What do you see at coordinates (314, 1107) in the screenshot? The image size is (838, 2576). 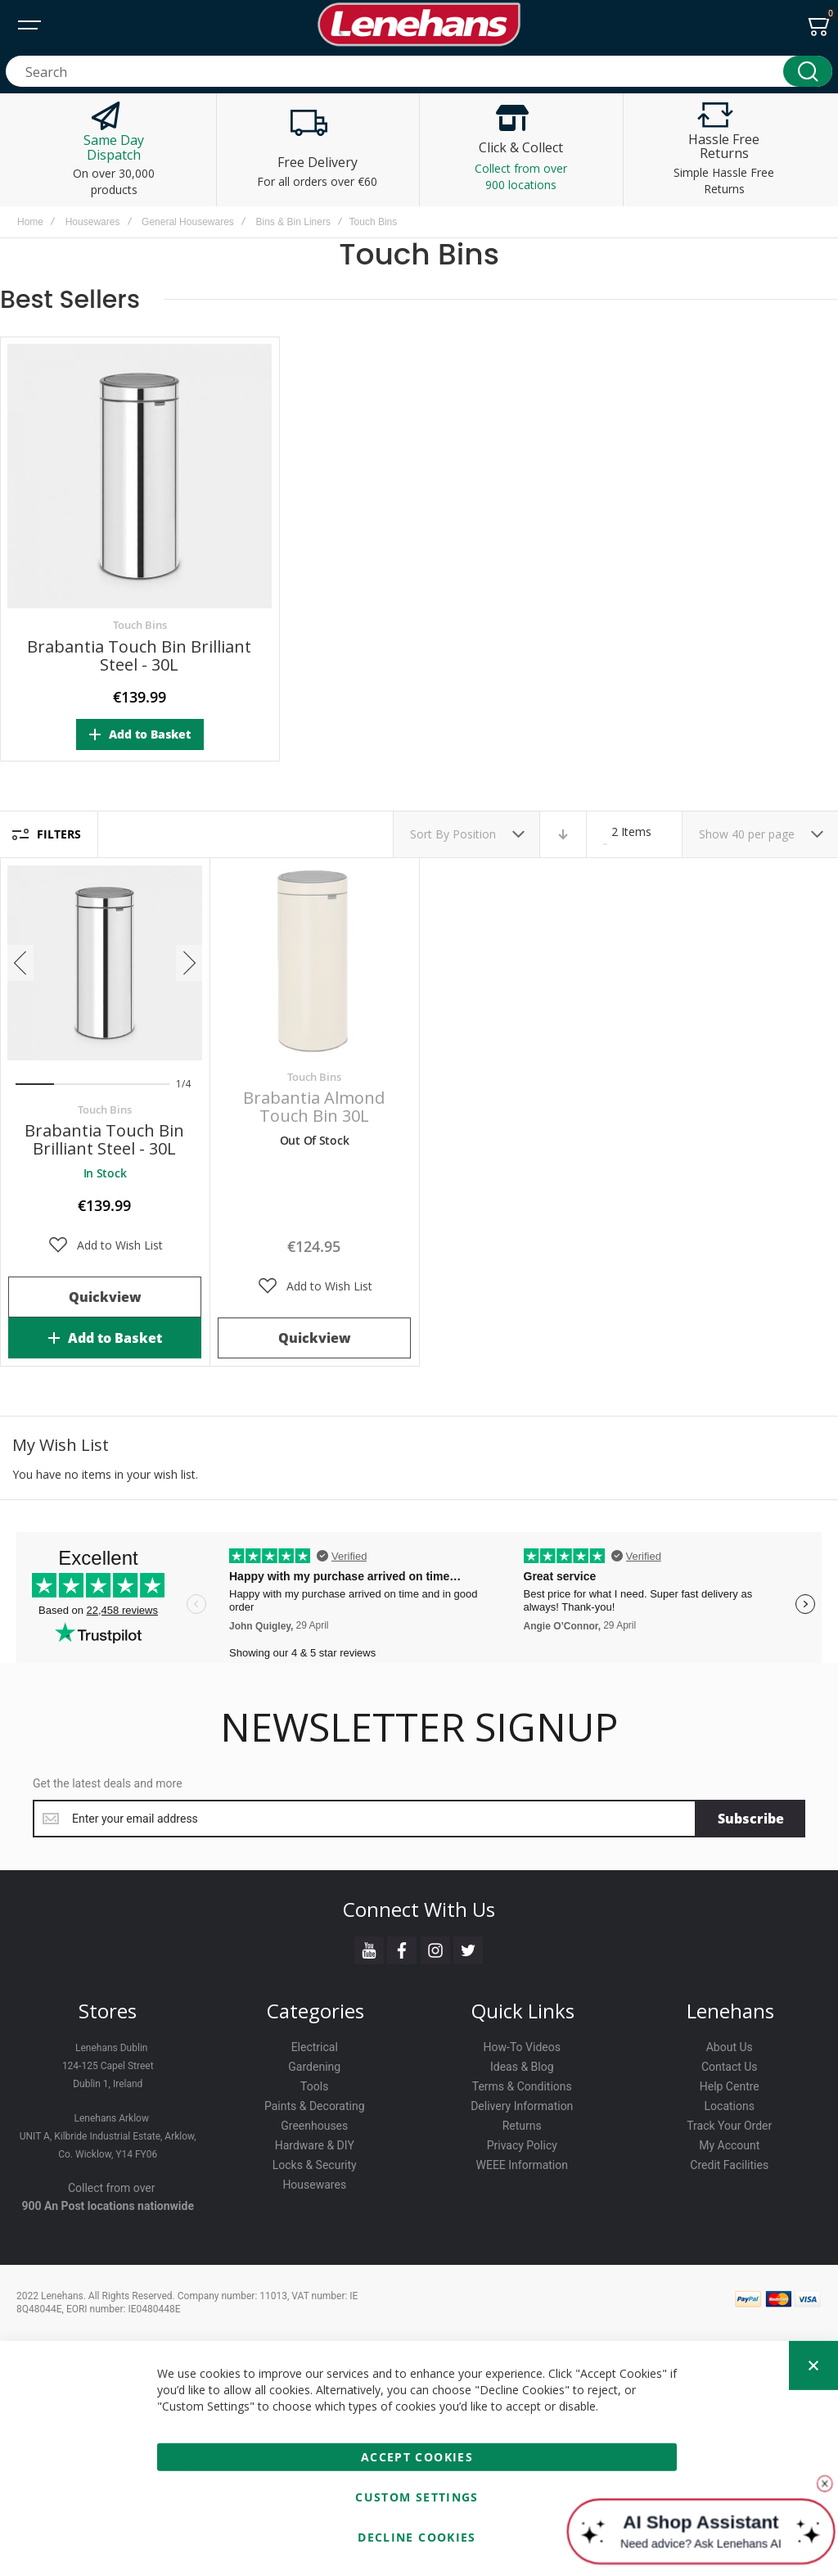 I see `Brabantia Almond Touch Bin 30L` at bounding box center [314, 1107].